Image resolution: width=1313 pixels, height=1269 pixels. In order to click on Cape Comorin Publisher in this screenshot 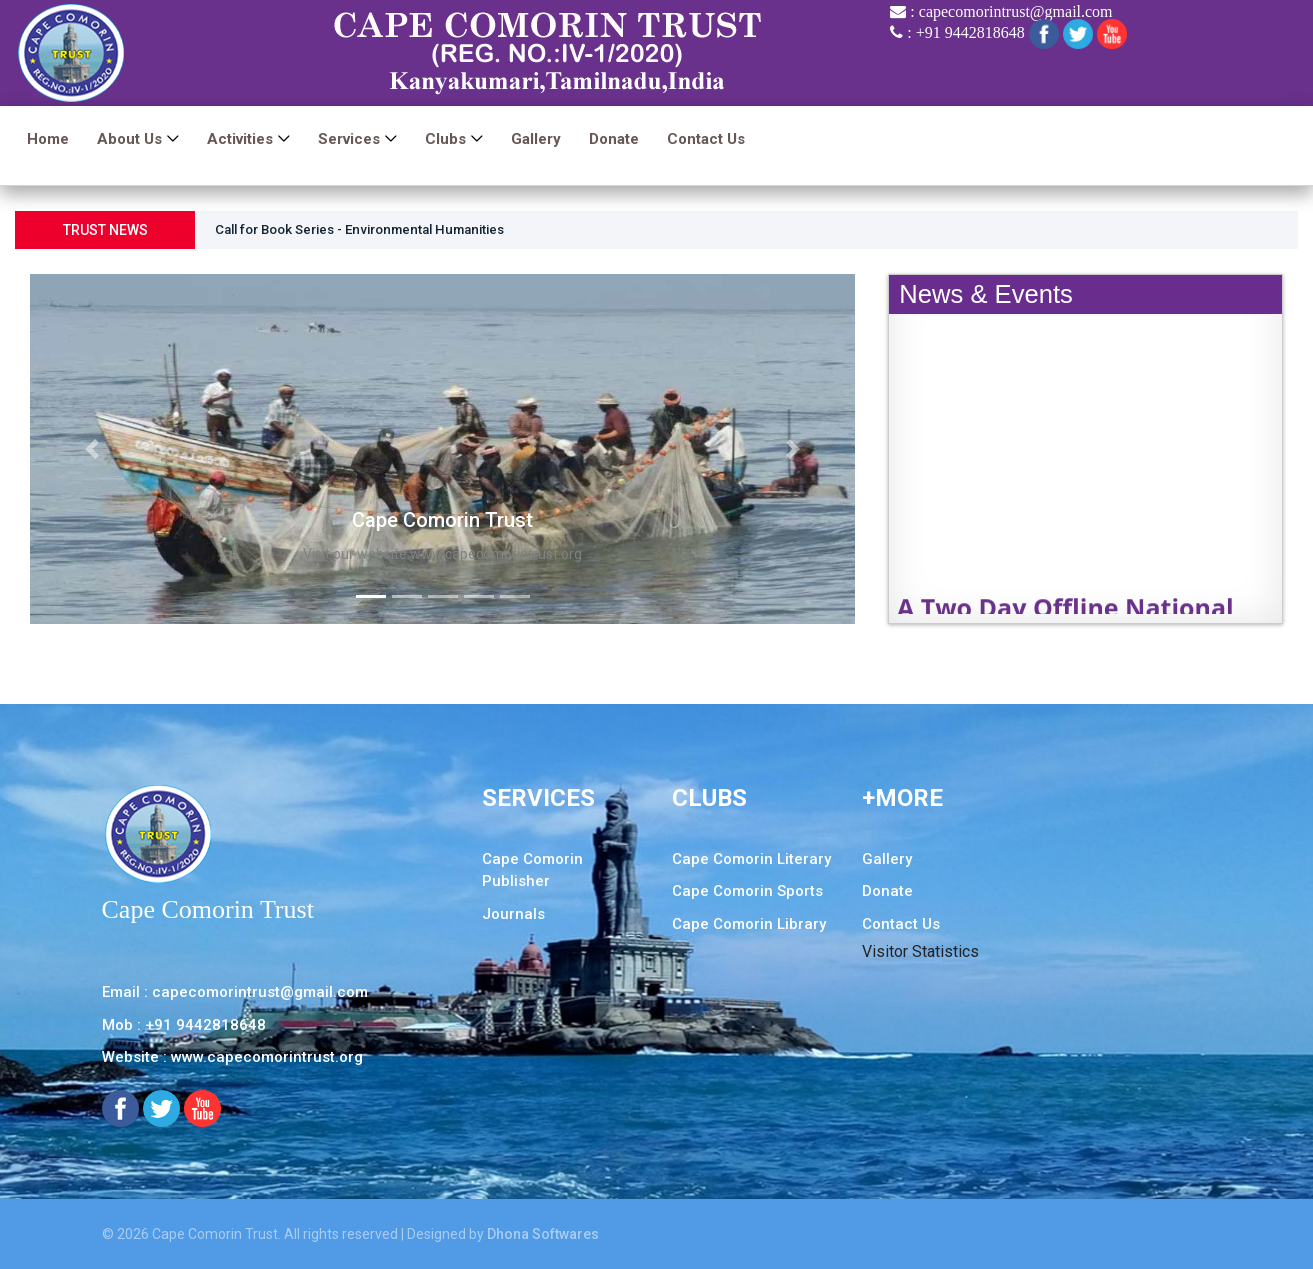, I will do `click(532, 870)`.